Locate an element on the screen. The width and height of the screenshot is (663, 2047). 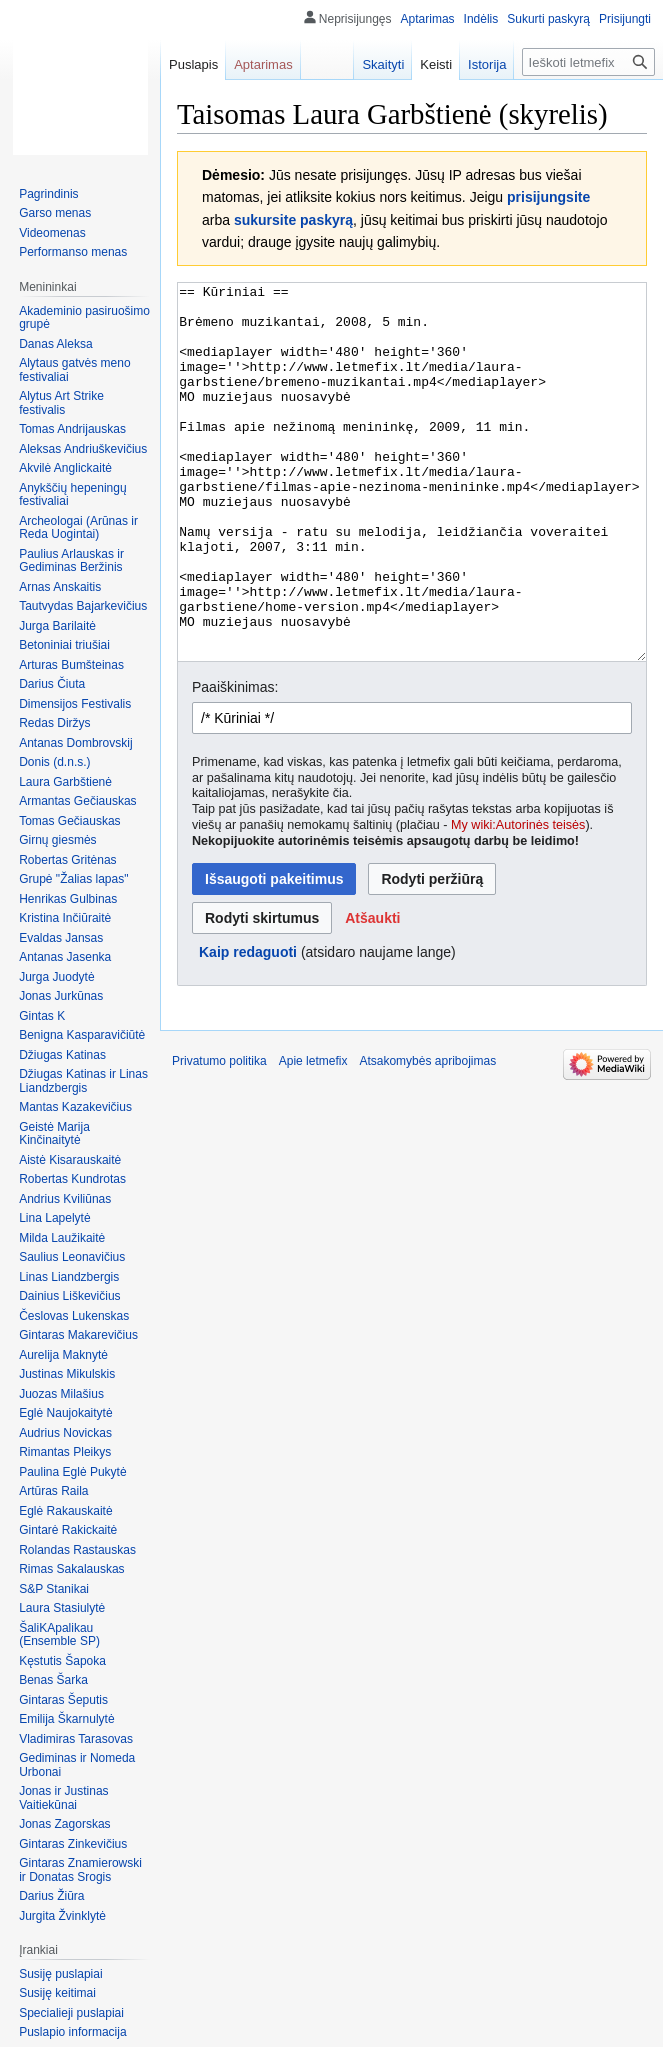
Geistė Marija Kinčinaitytė is located at coordinates (54, 1134).